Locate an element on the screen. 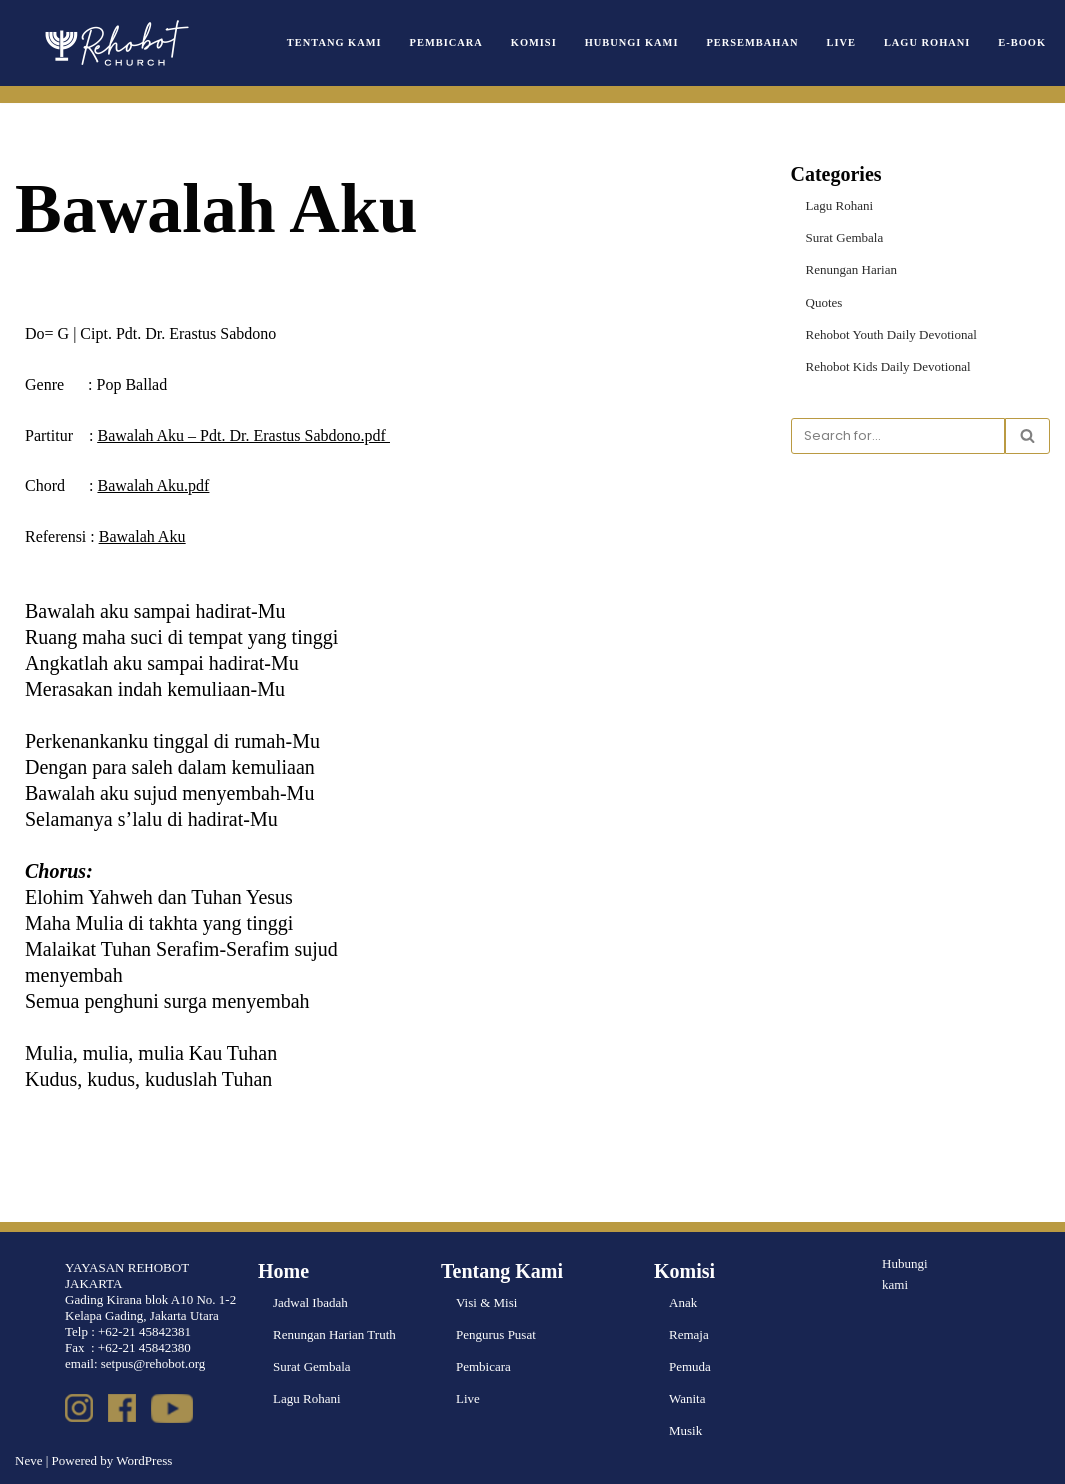 The image size is (1065, 1484). e-book is located at coordinates (1022, 42).